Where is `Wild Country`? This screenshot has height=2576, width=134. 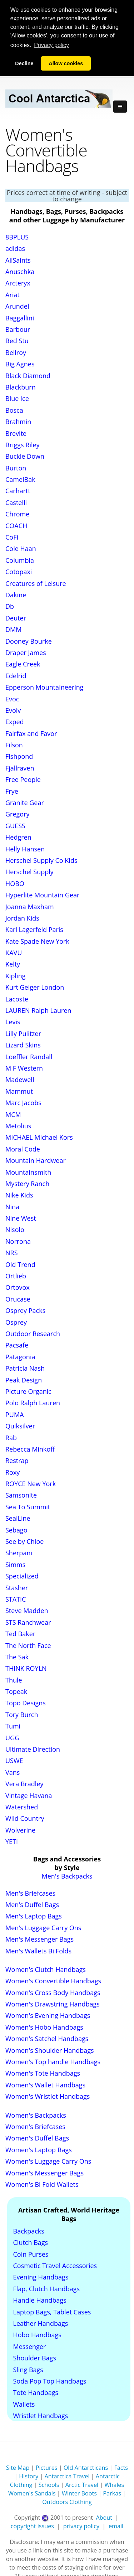 Wild Country is located at coordinates (24, 1818).